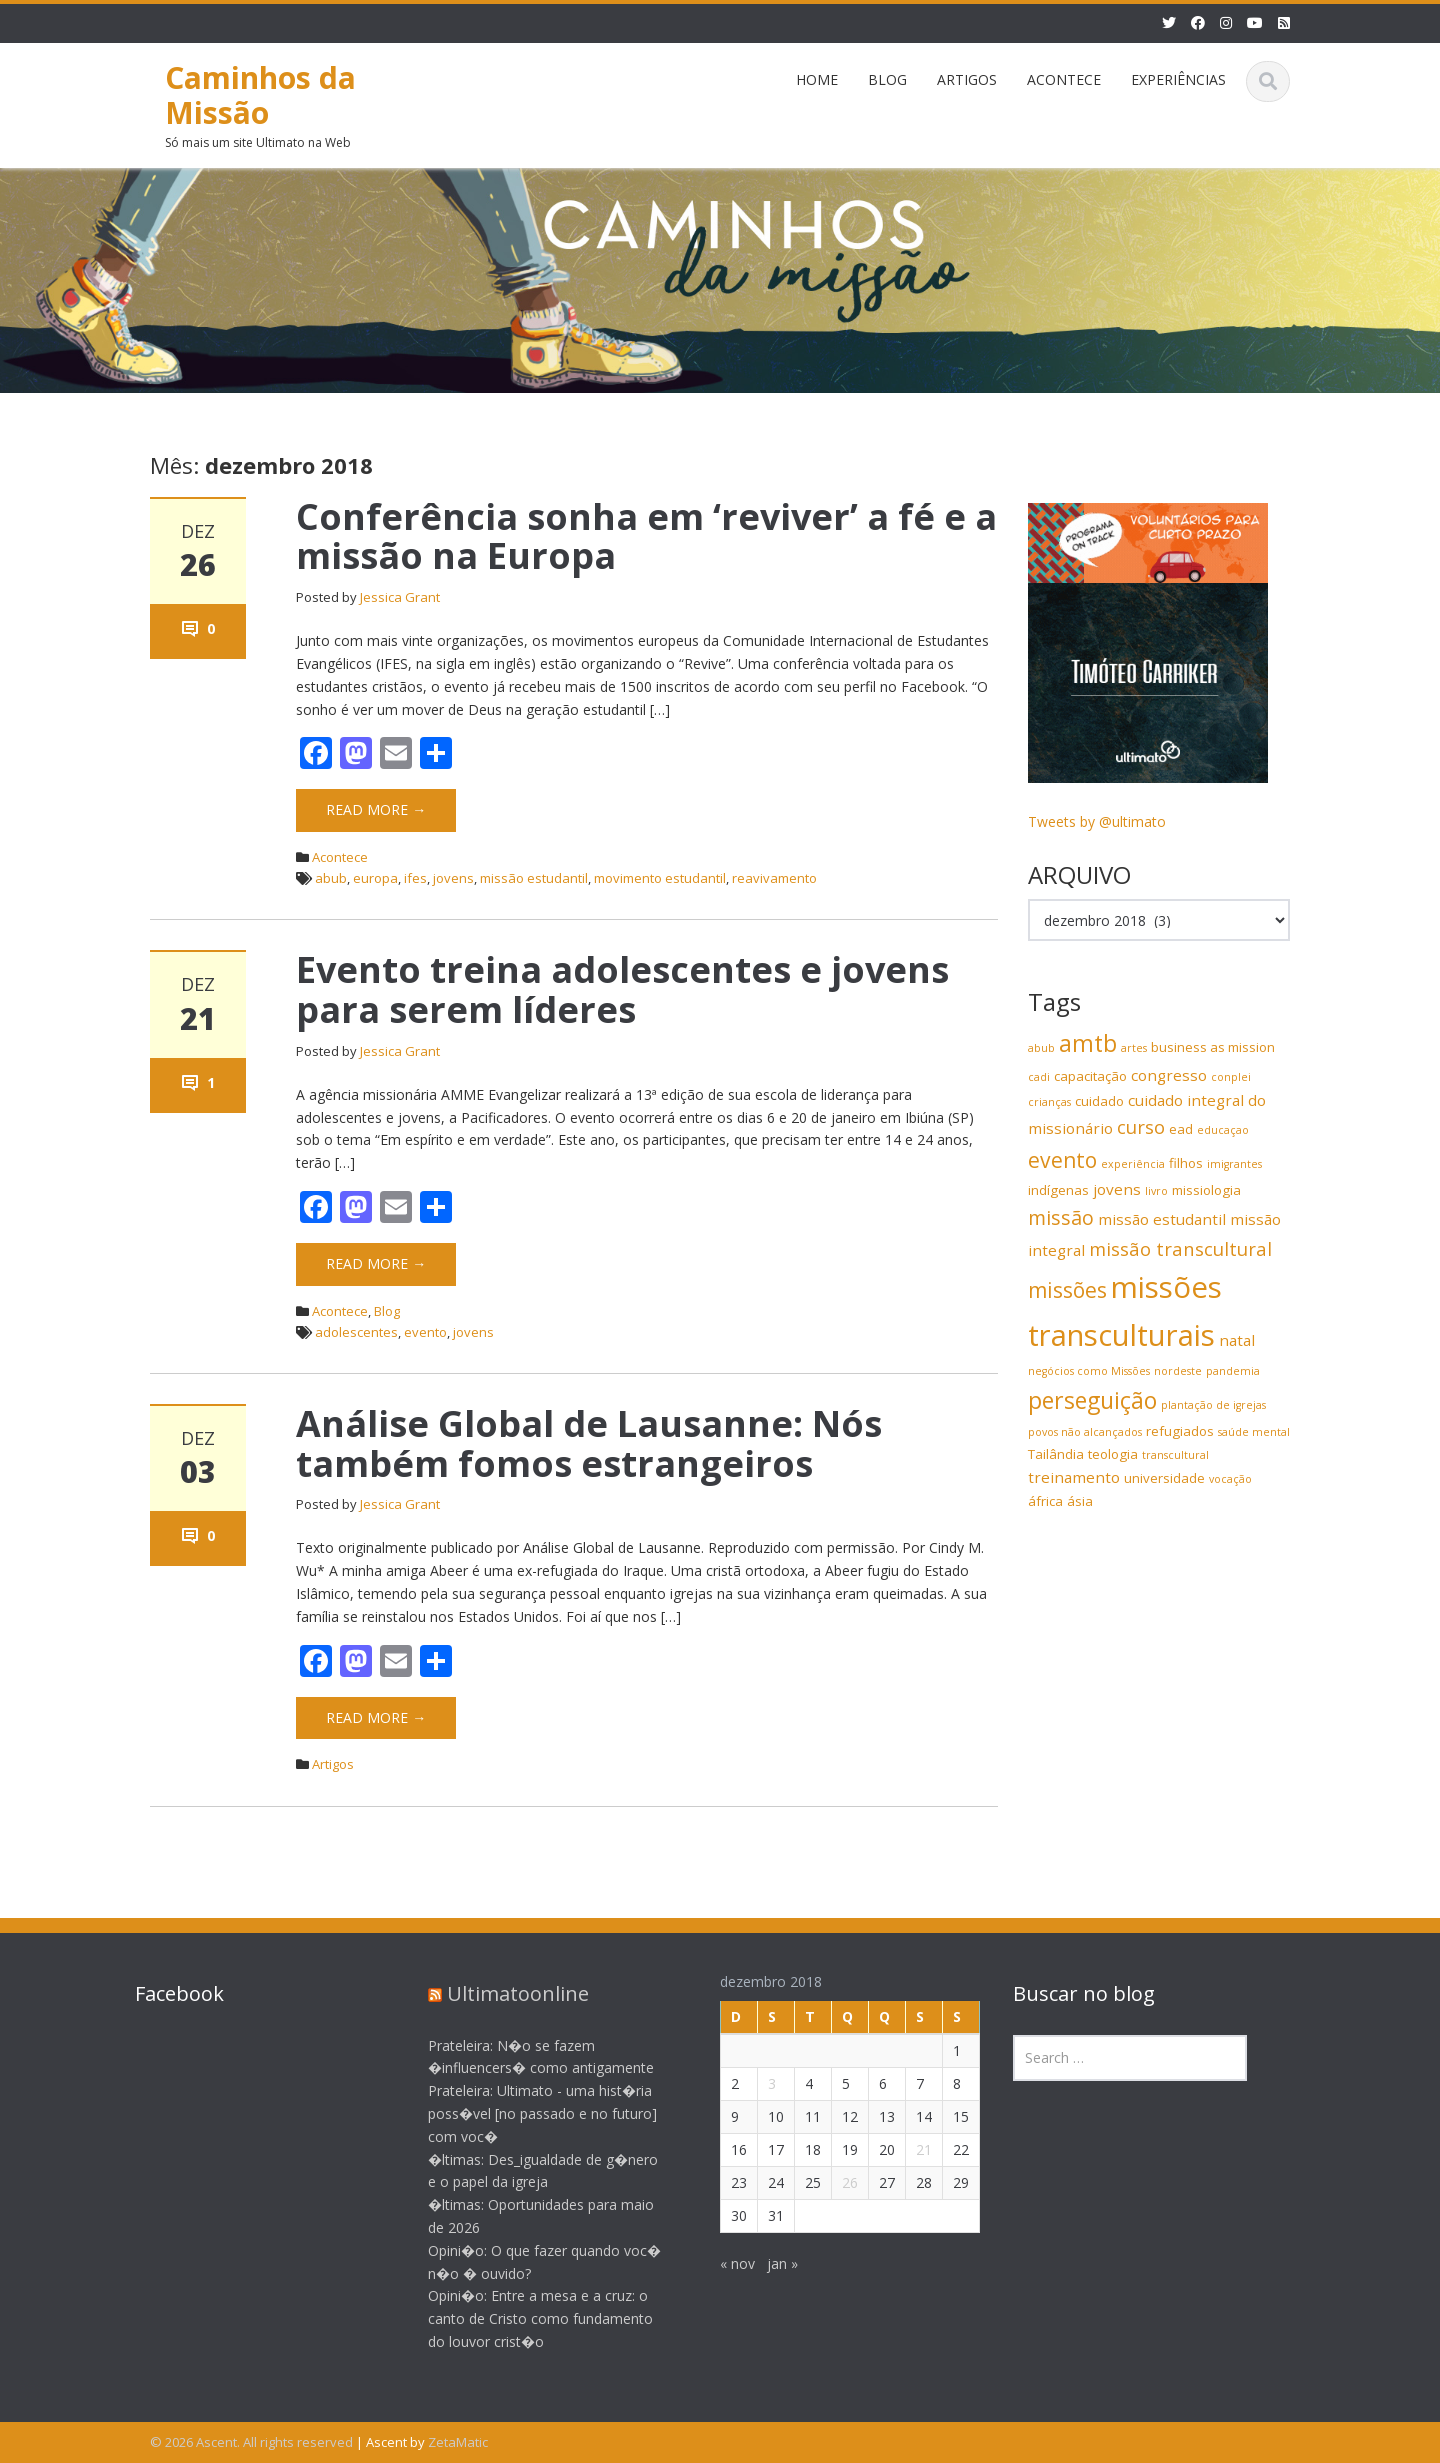 The image size is (1440, 2463). I want to click on missão estudantil, so click(534, 878).